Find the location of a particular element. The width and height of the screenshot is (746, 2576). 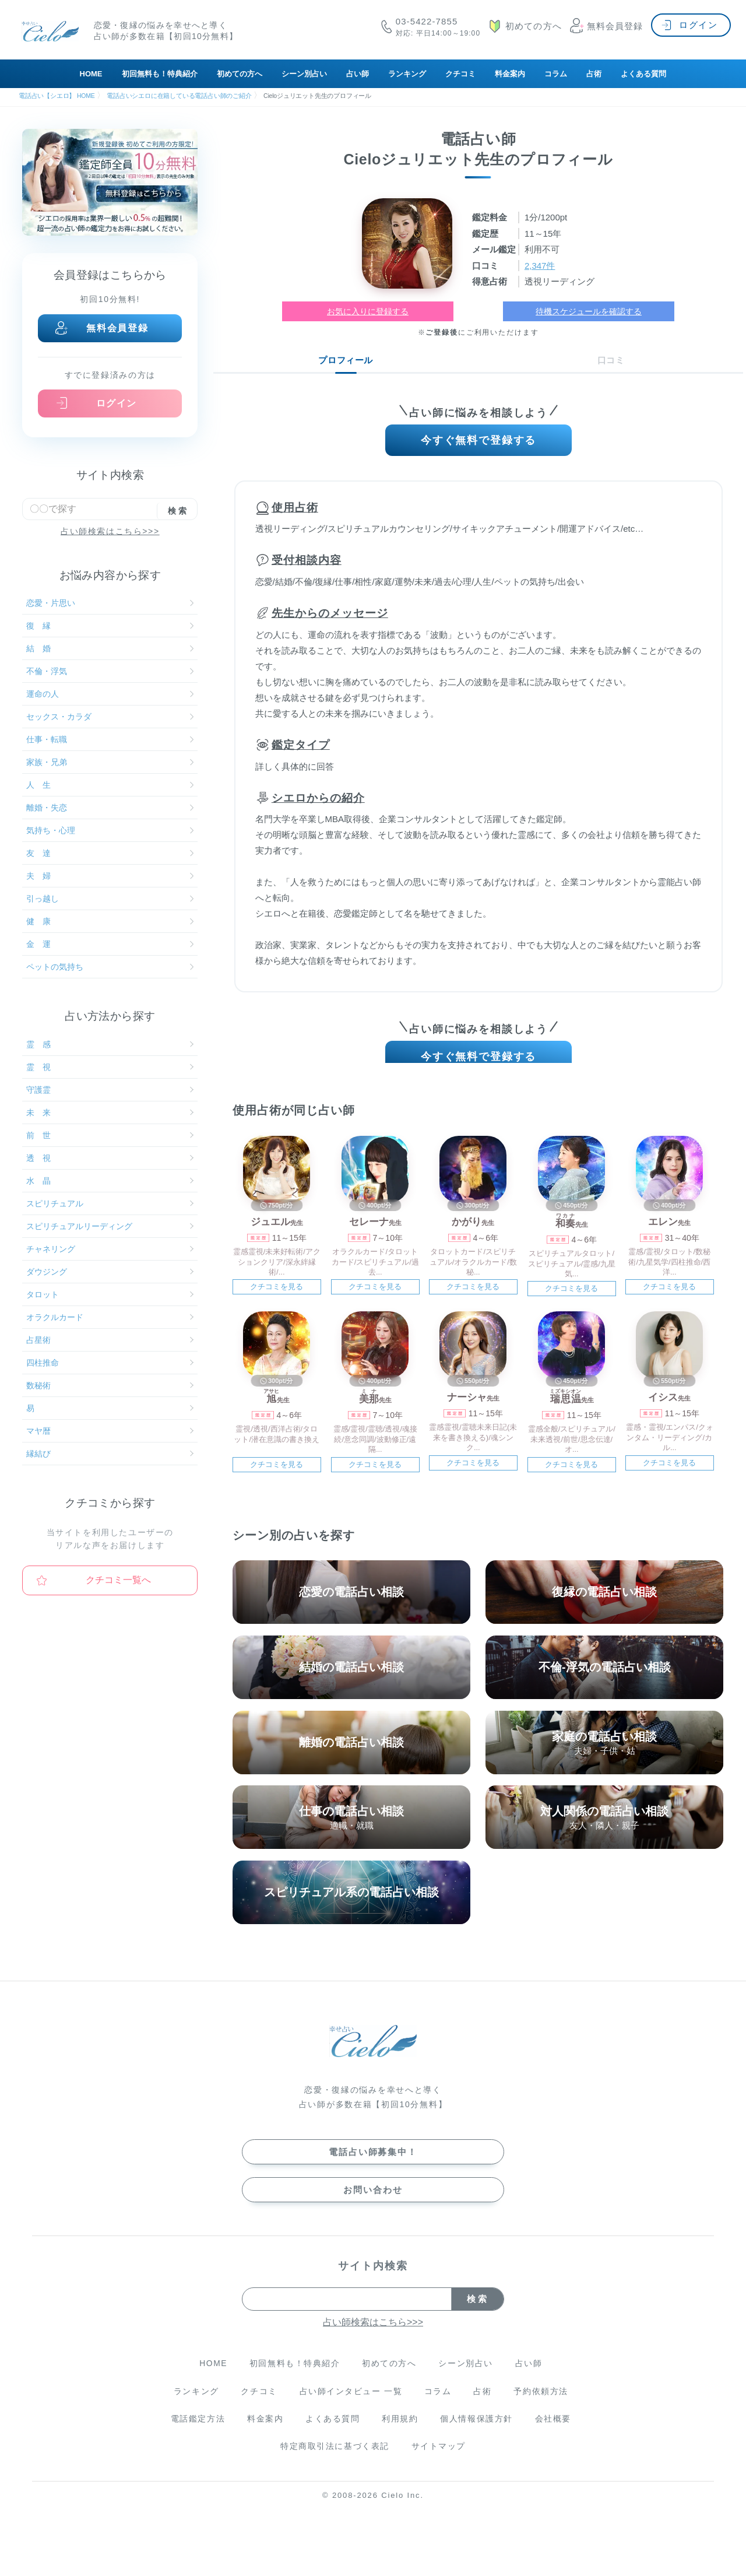

夫 婦 is located at coordinates (109, 875).